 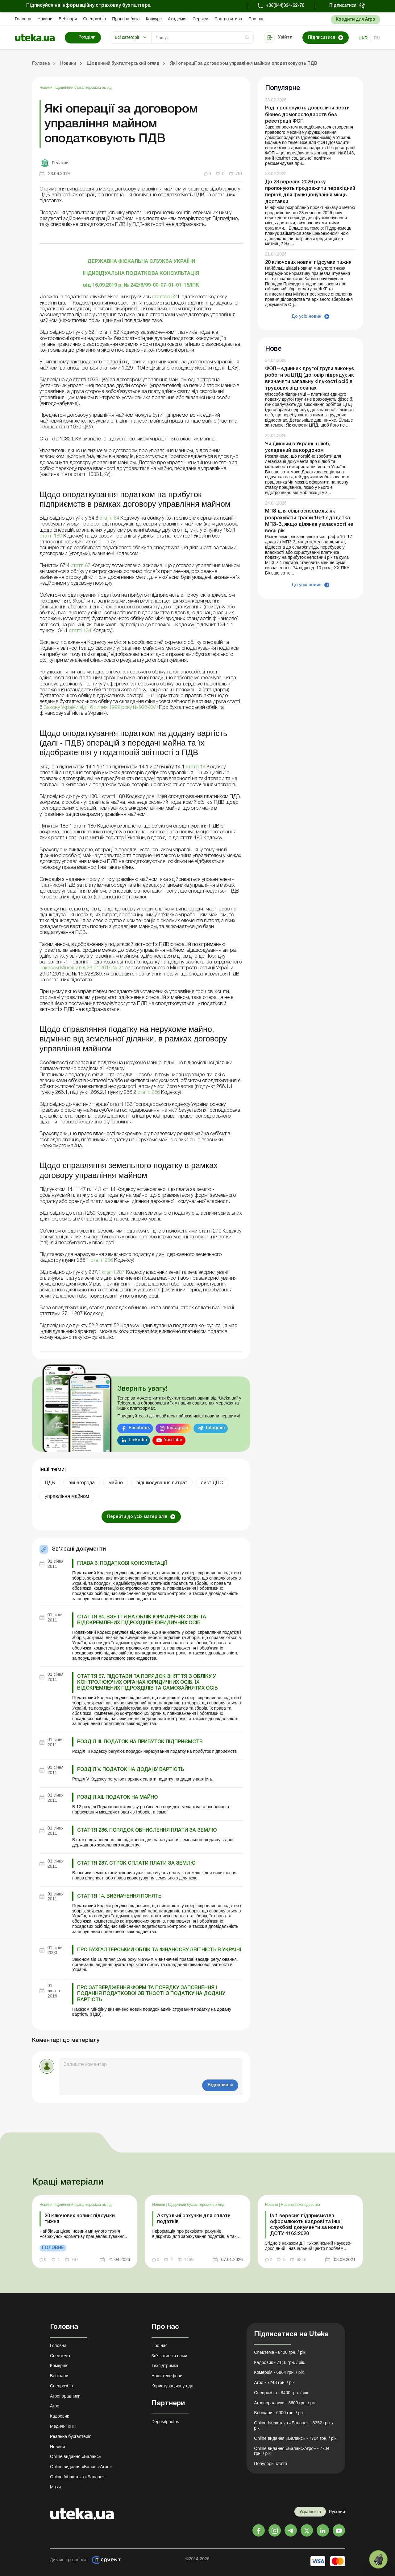 What do you see at coordinates (306, 2225) in the screenshot?
I see `Із 1 вересня підприємства оформлюють кадрові та інші службові документи за новим ДСТУ 4163:2020` at bounding box center [306, 2225].